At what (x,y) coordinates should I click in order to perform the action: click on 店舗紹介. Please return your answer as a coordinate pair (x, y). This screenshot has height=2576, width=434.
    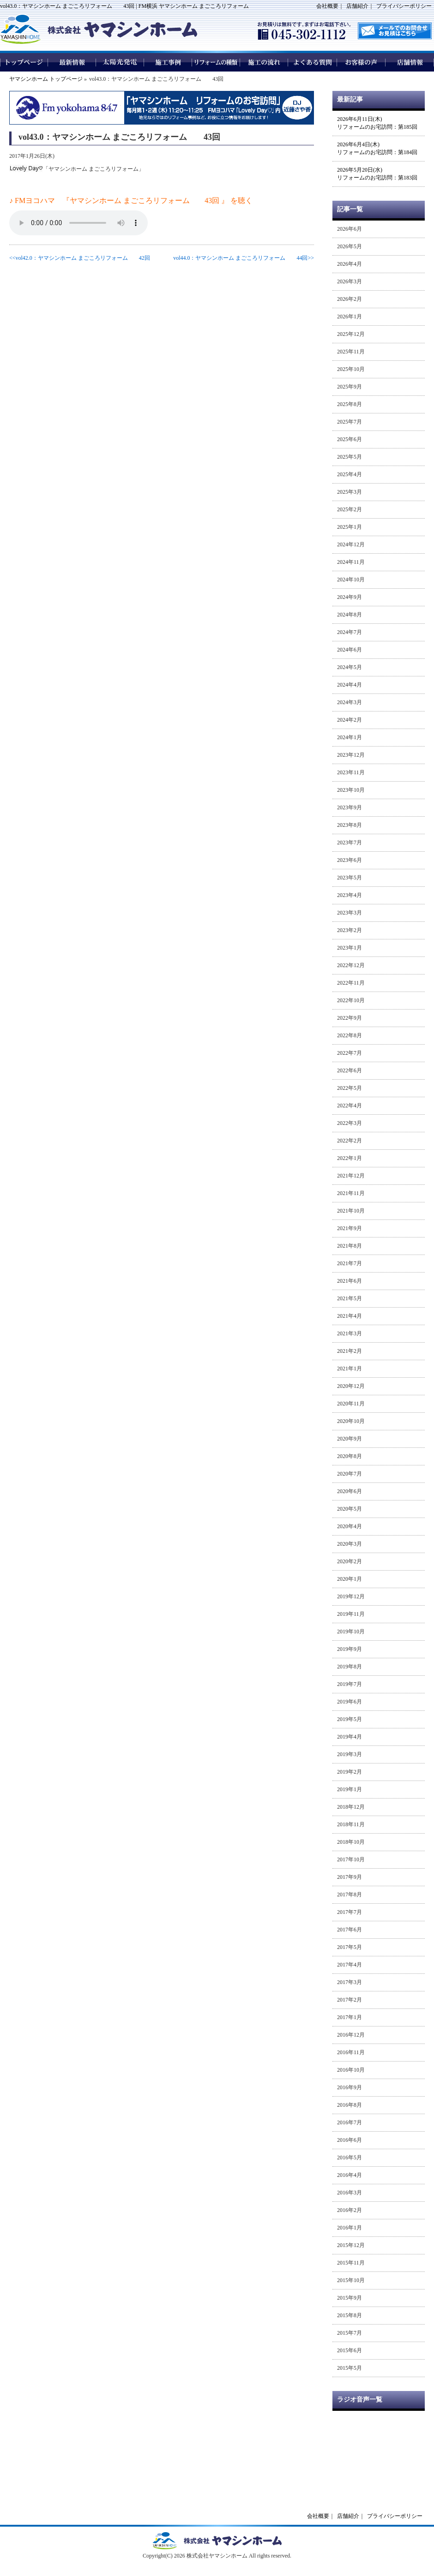
    Looking at the image, I should click on (357, 6).